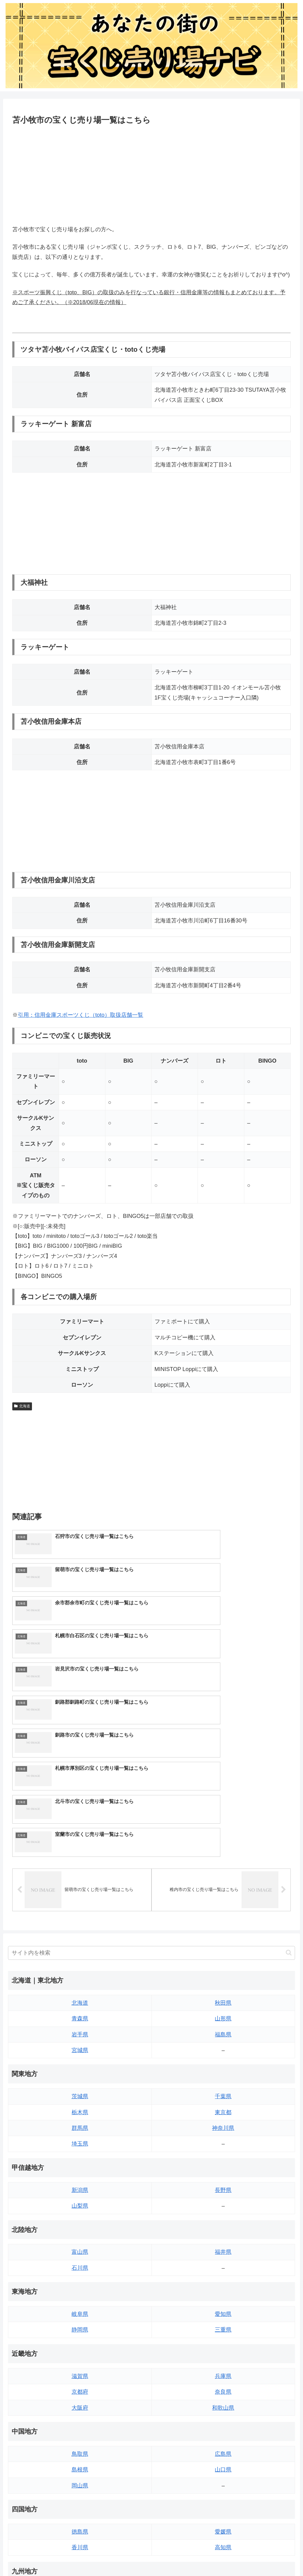 The width and height of the screenshot is (303, 2576). What do you see at coordinates (22, 1406) in the screenshot?
I see `北海道` at bounding box center [22, 1406].